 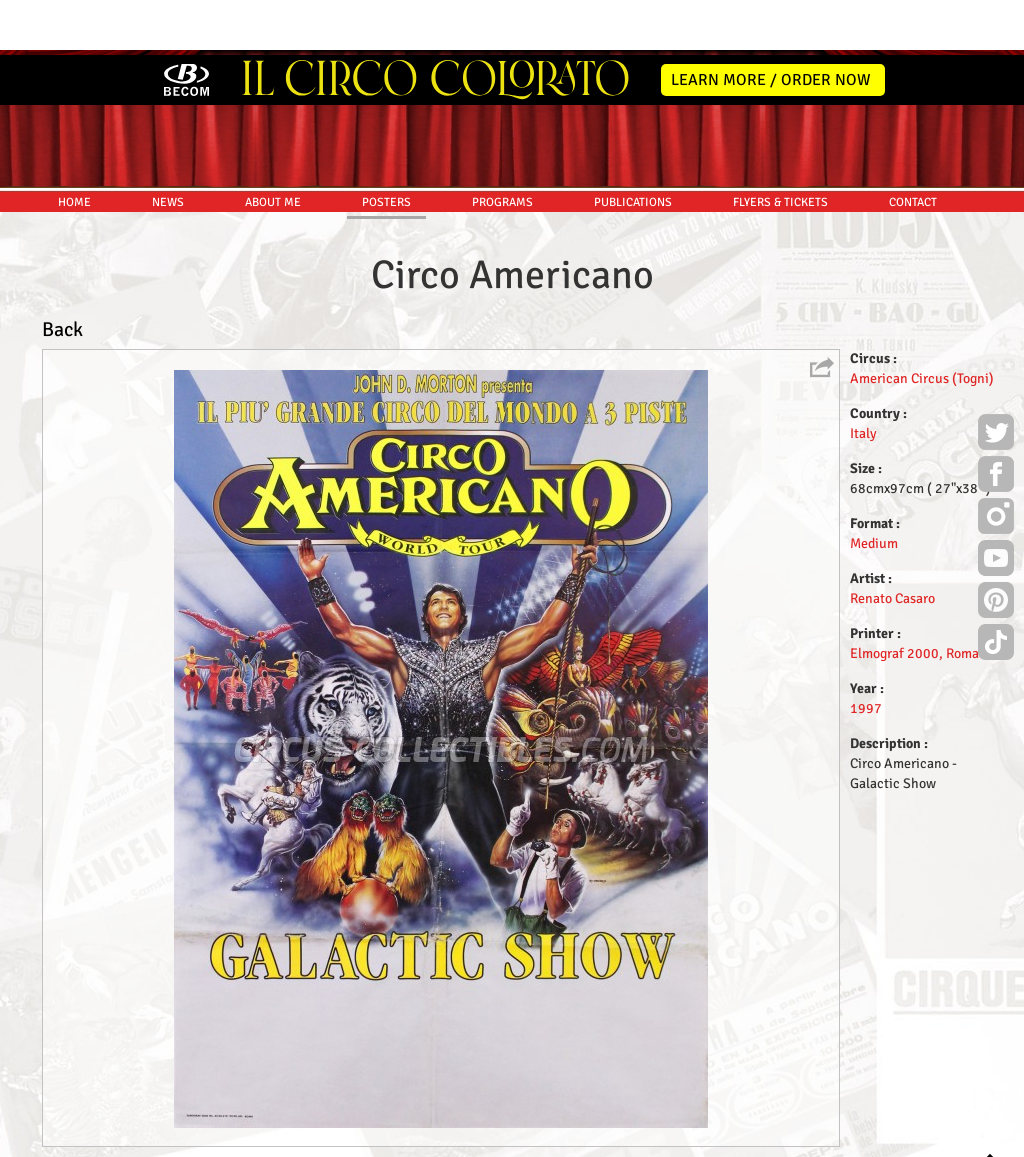 What do you see at coordinates (455, 1138) in the screenshot?
I see `Disclaimer` at bounding box center [455, 1138].